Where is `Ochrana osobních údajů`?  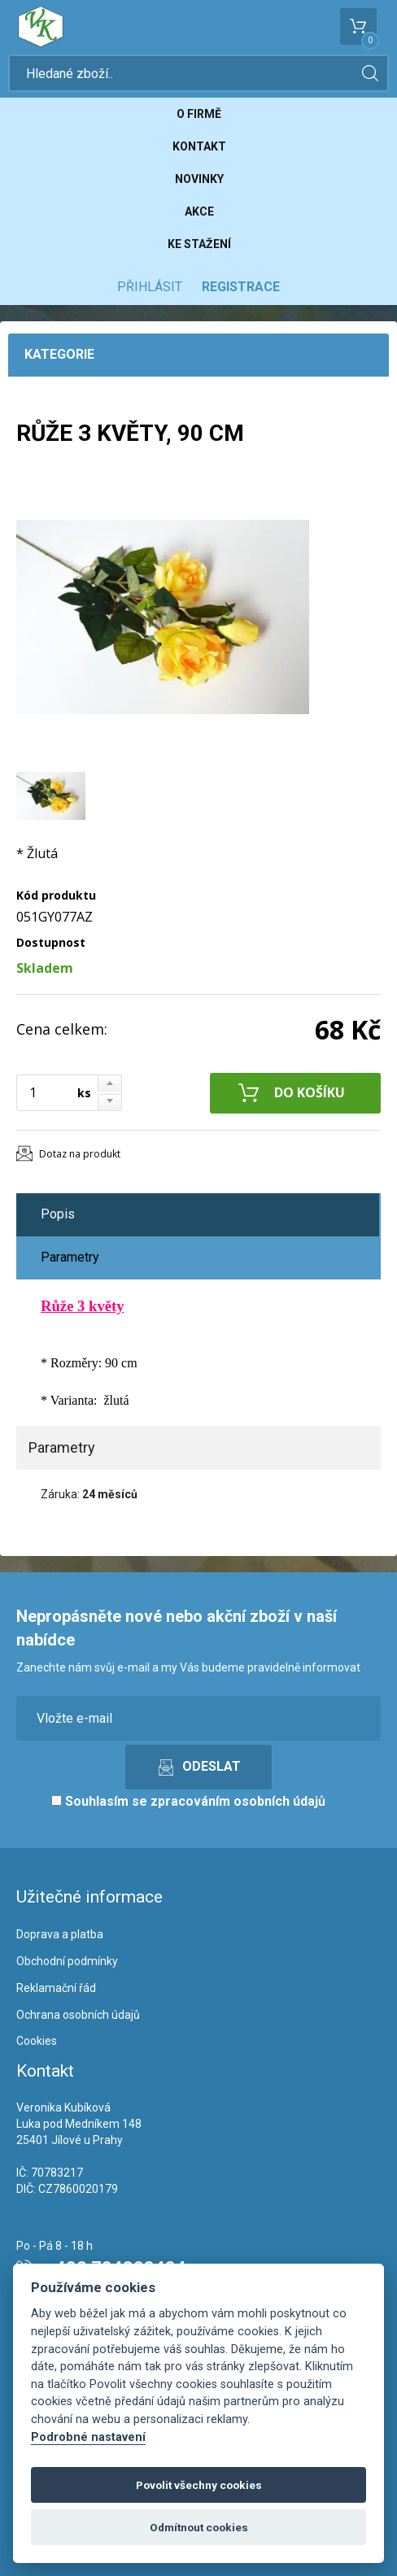 Ochrana osobních údajů is located at coordinates (78, 2014).